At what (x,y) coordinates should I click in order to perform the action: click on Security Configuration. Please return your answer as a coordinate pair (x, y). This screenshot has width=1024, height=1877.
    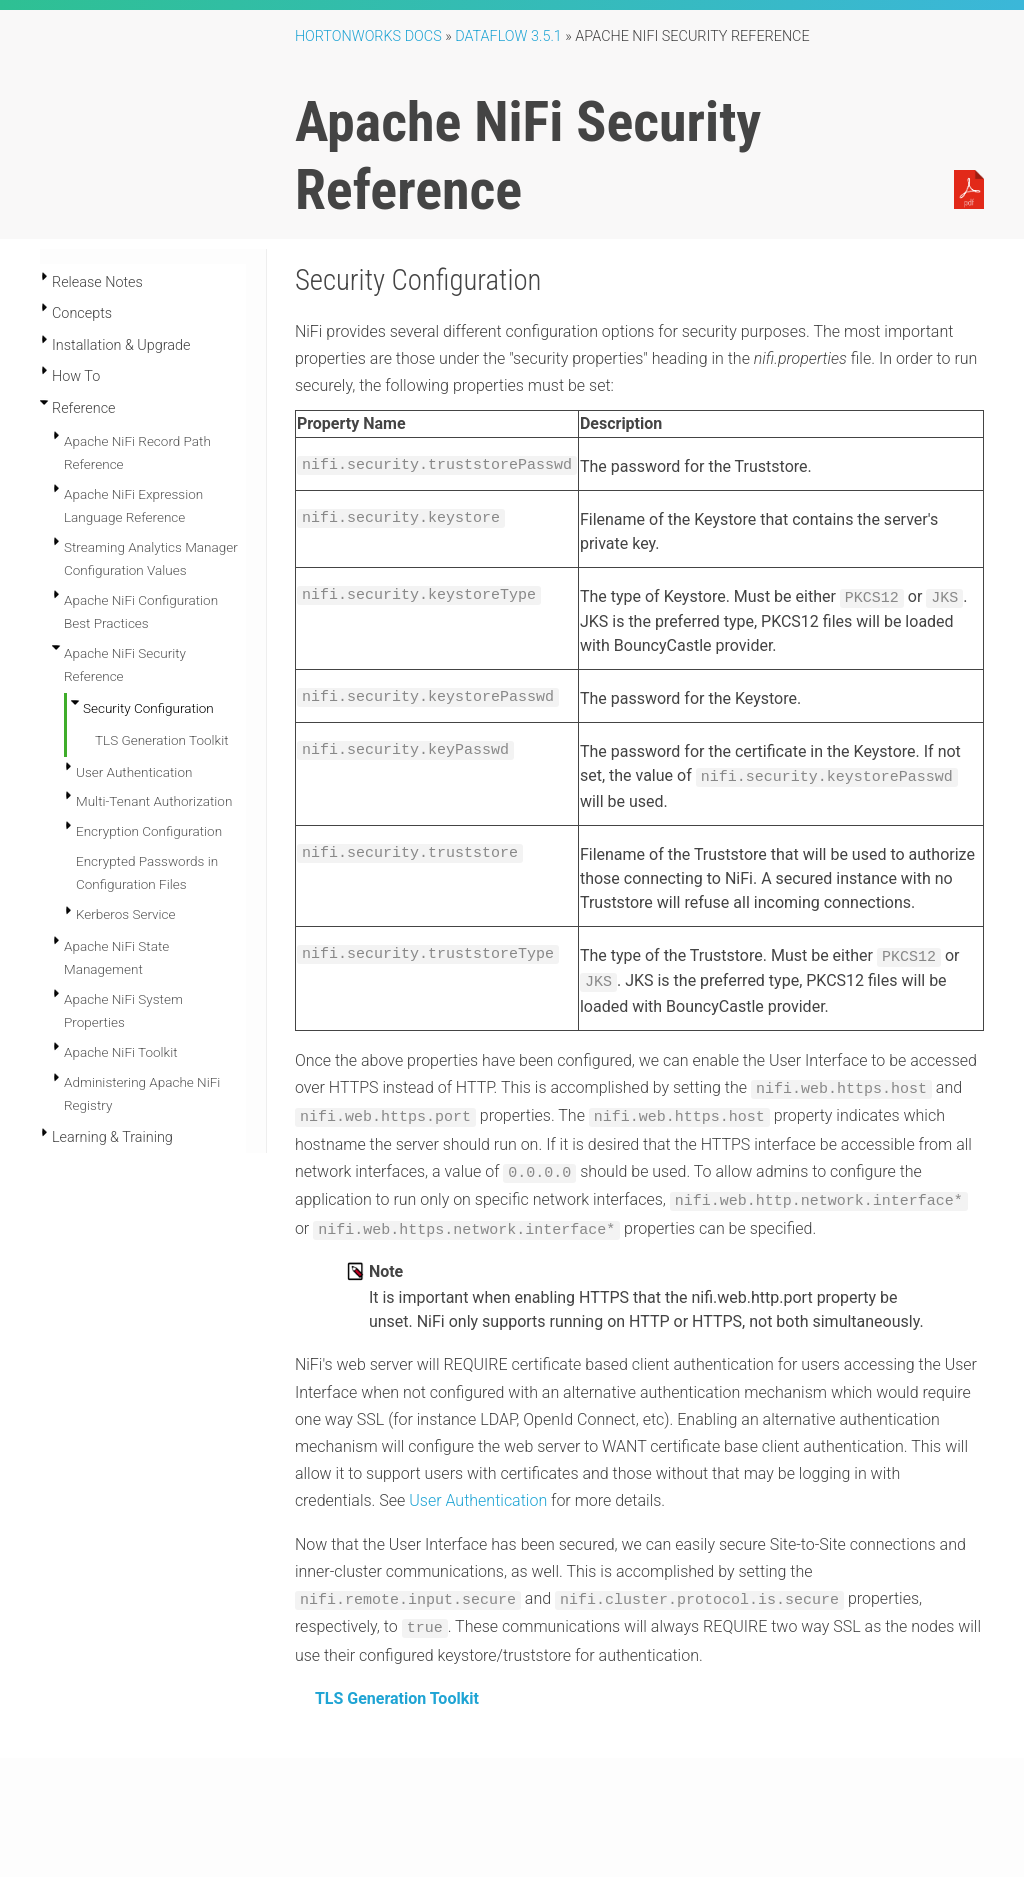
    Looking at the image, I should click on (148, 708).